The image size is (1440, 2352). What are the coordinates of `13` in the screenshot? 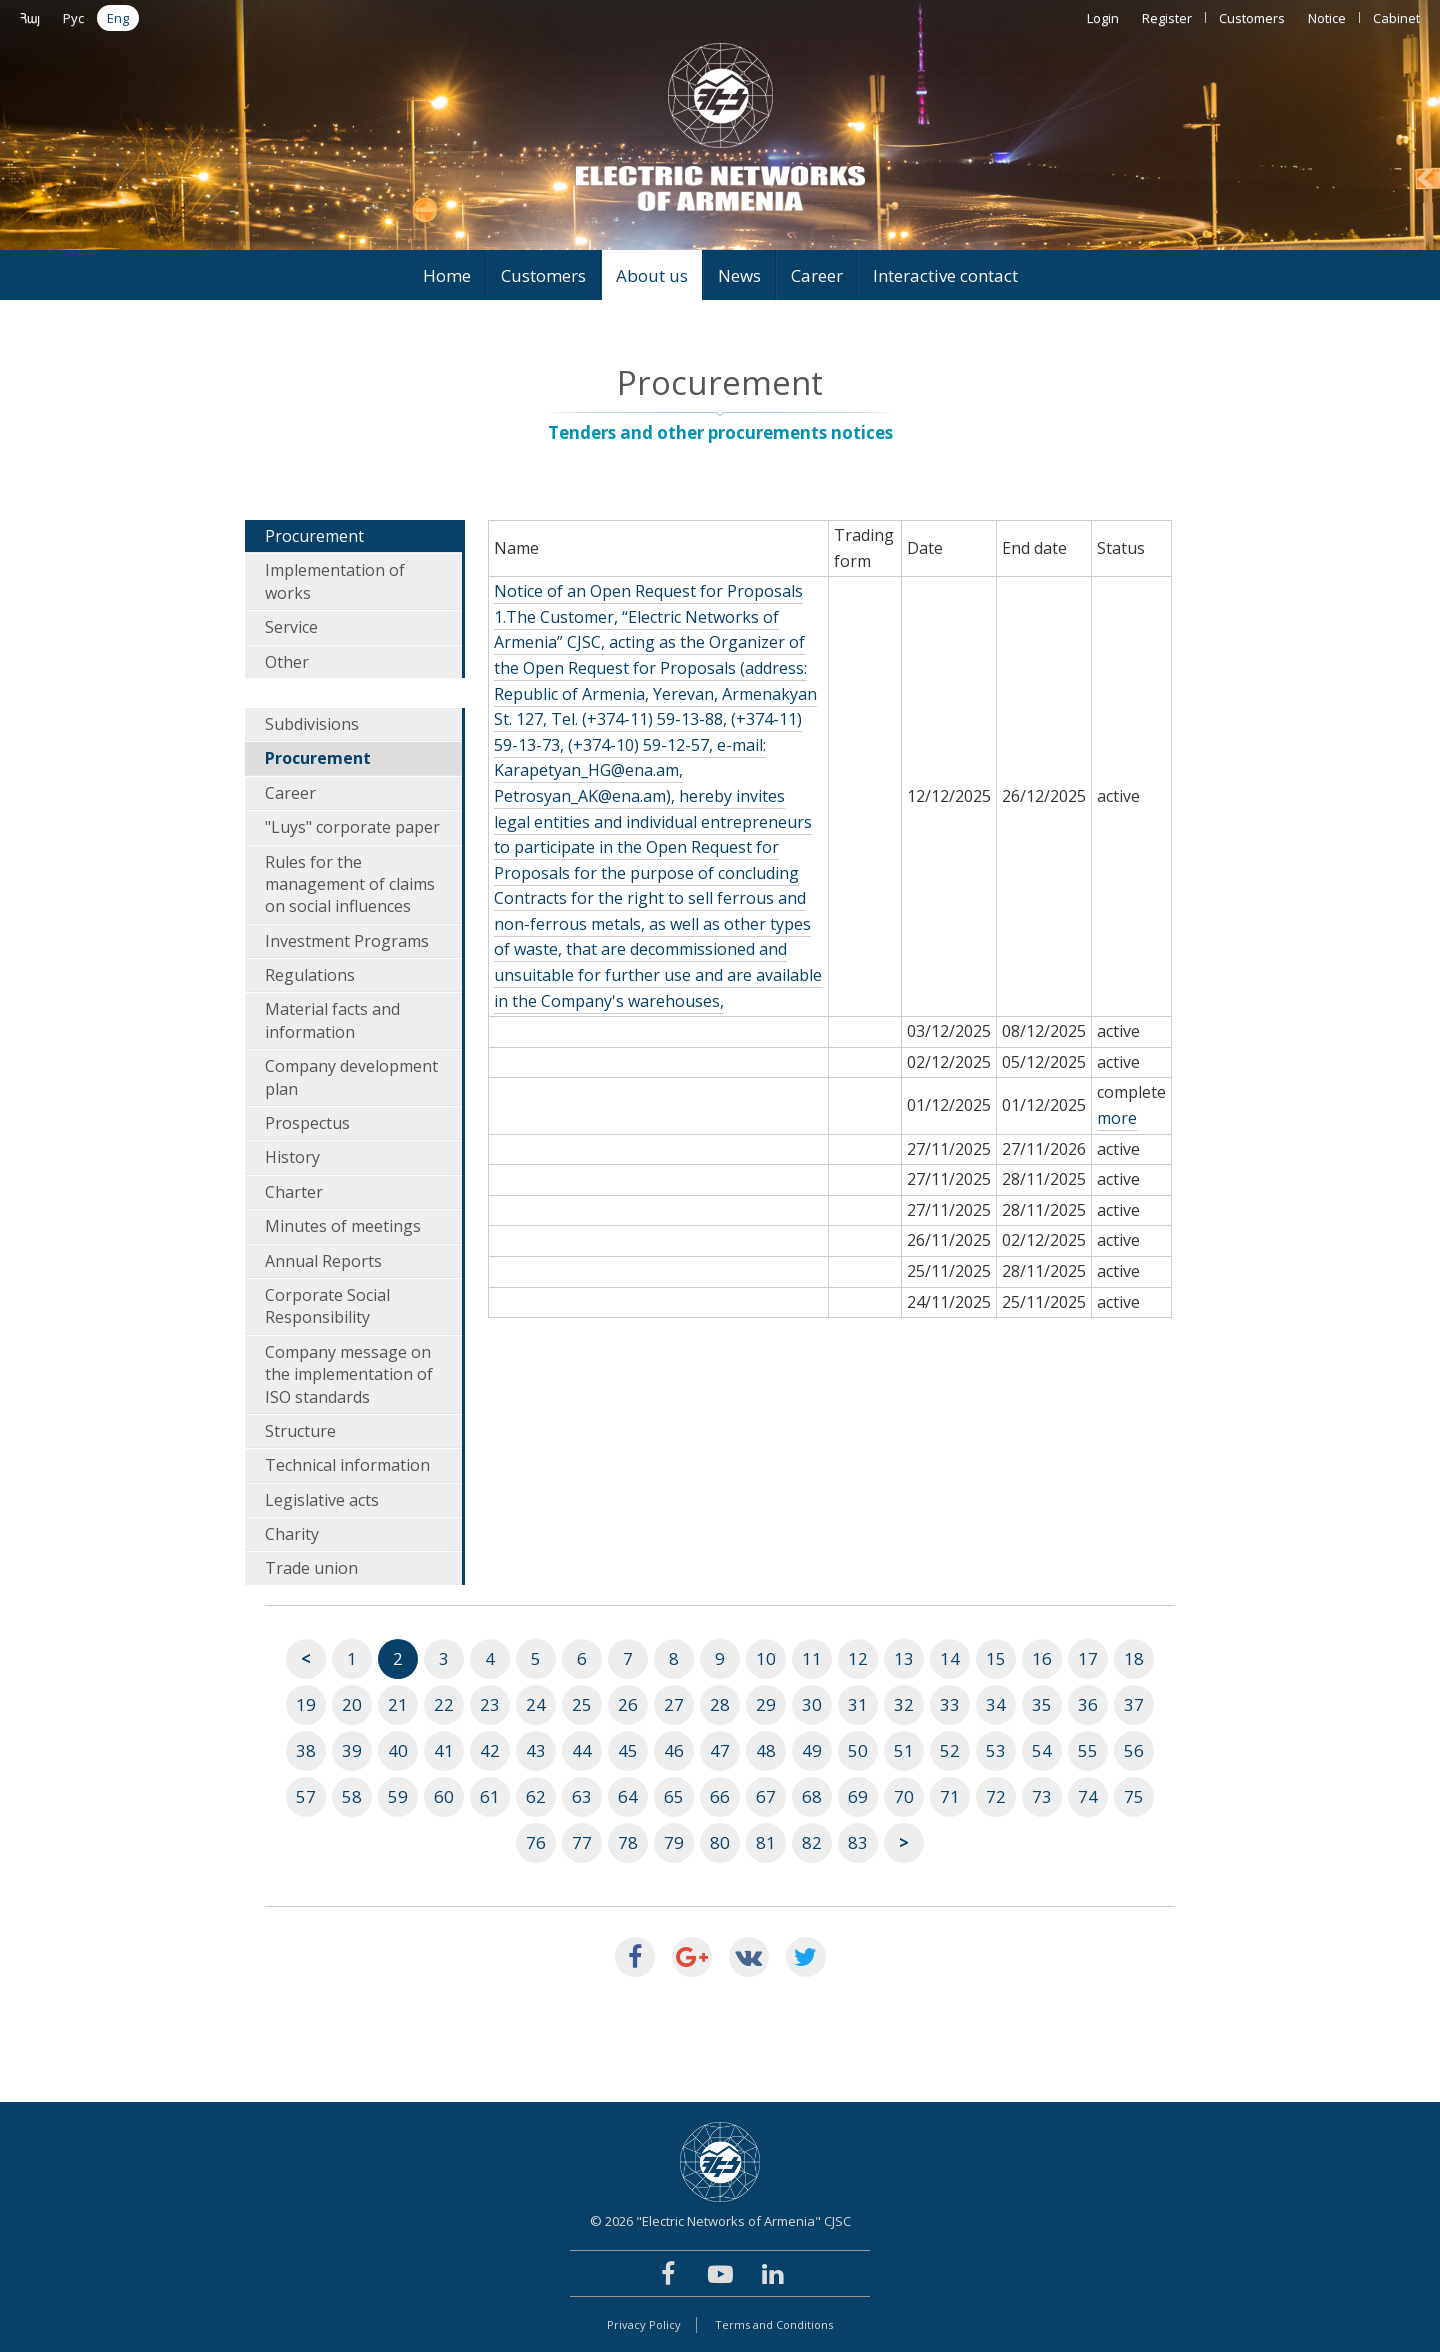 It's located at (904, 1658).